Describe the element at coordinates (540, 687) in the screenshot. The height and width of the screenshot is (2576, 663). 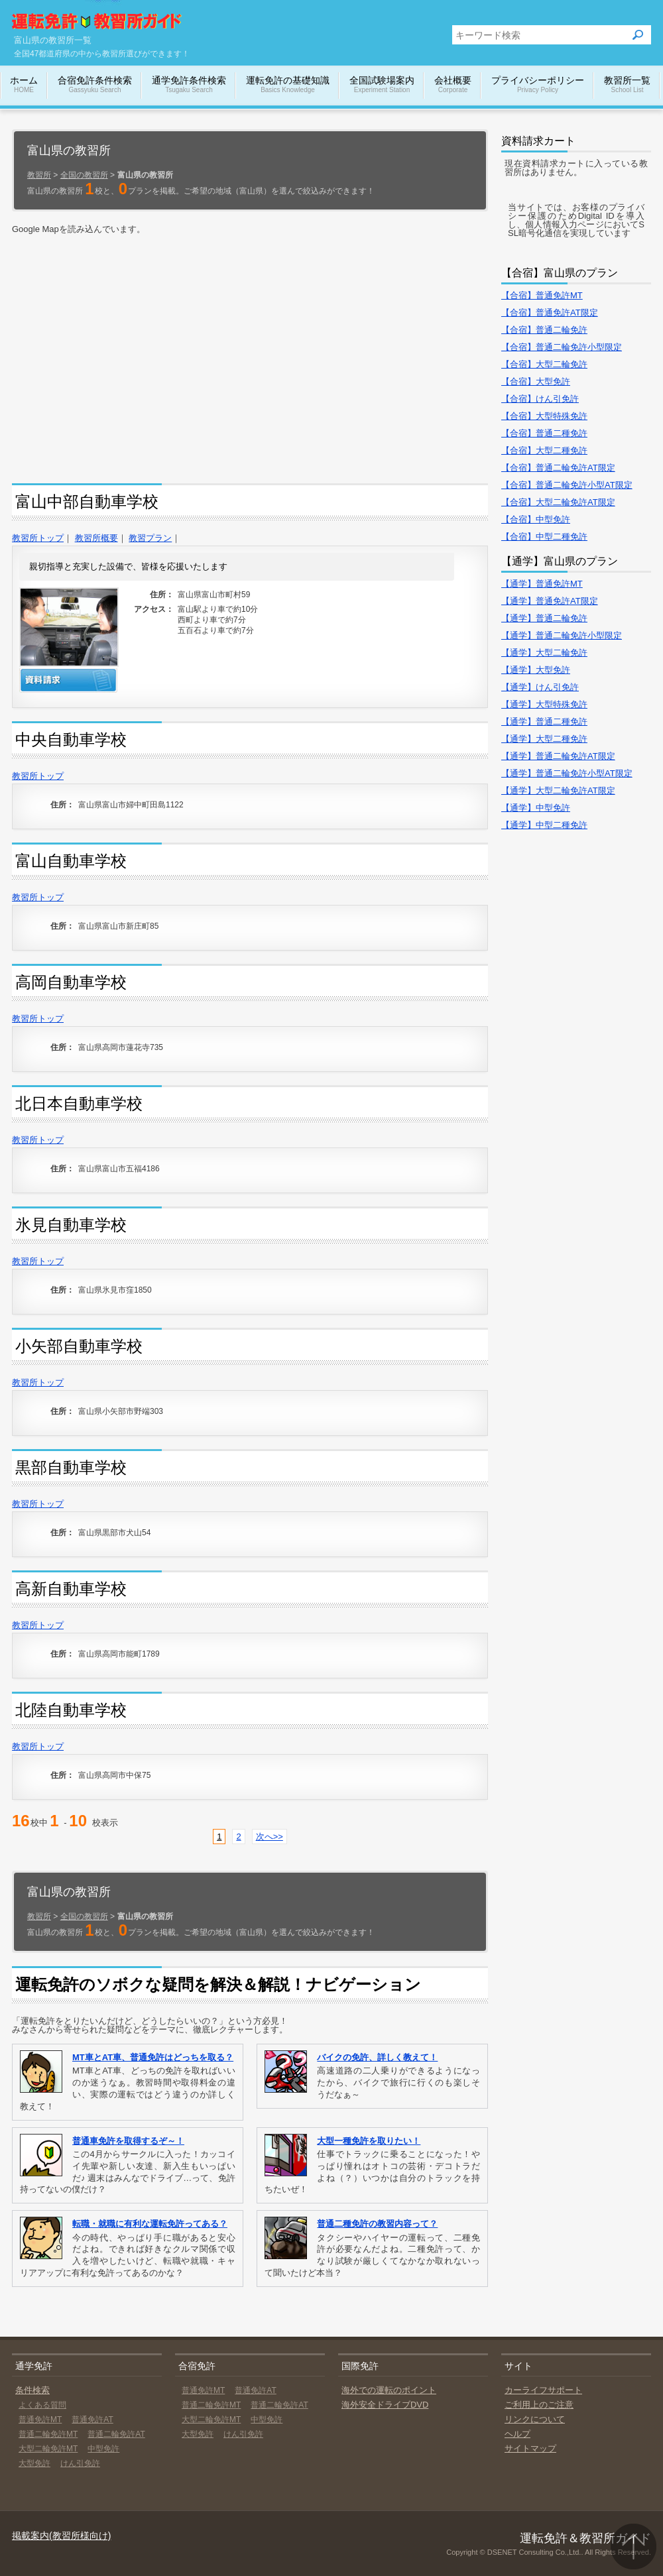
I see `【通学】けん引免許` at that location.